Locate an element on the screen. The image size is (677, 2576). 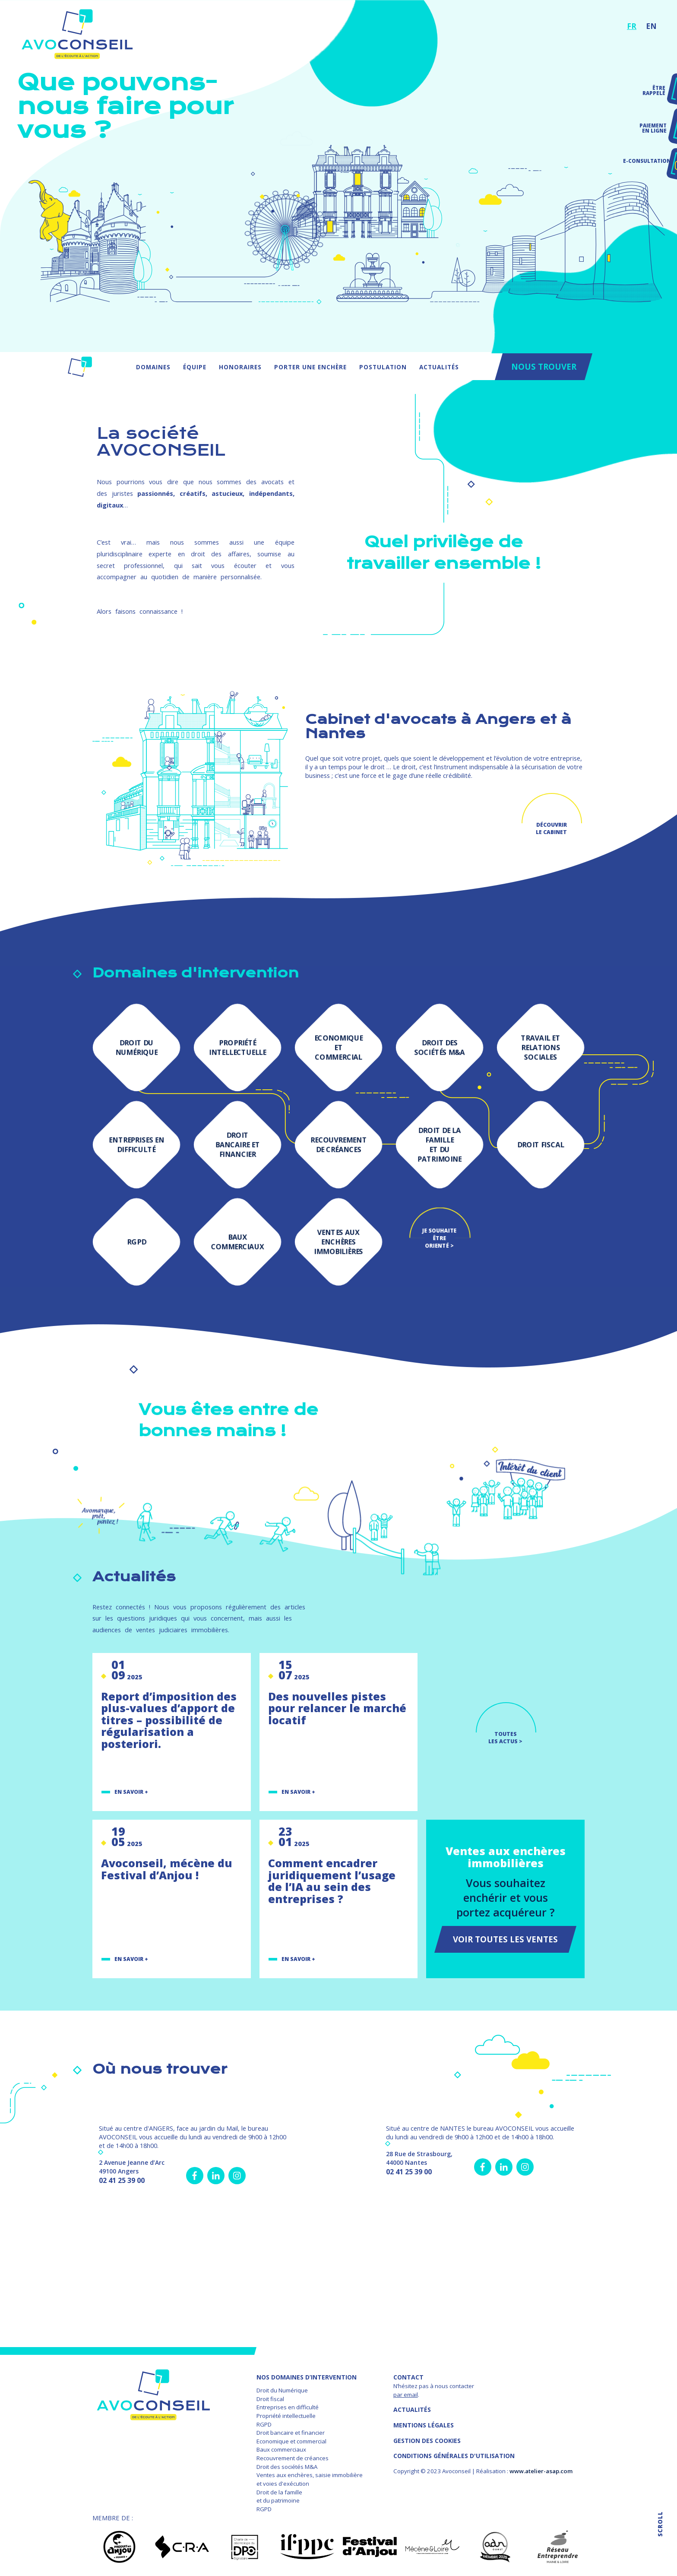
Propriété intellectuelle is located at coordinates (286, 2416).